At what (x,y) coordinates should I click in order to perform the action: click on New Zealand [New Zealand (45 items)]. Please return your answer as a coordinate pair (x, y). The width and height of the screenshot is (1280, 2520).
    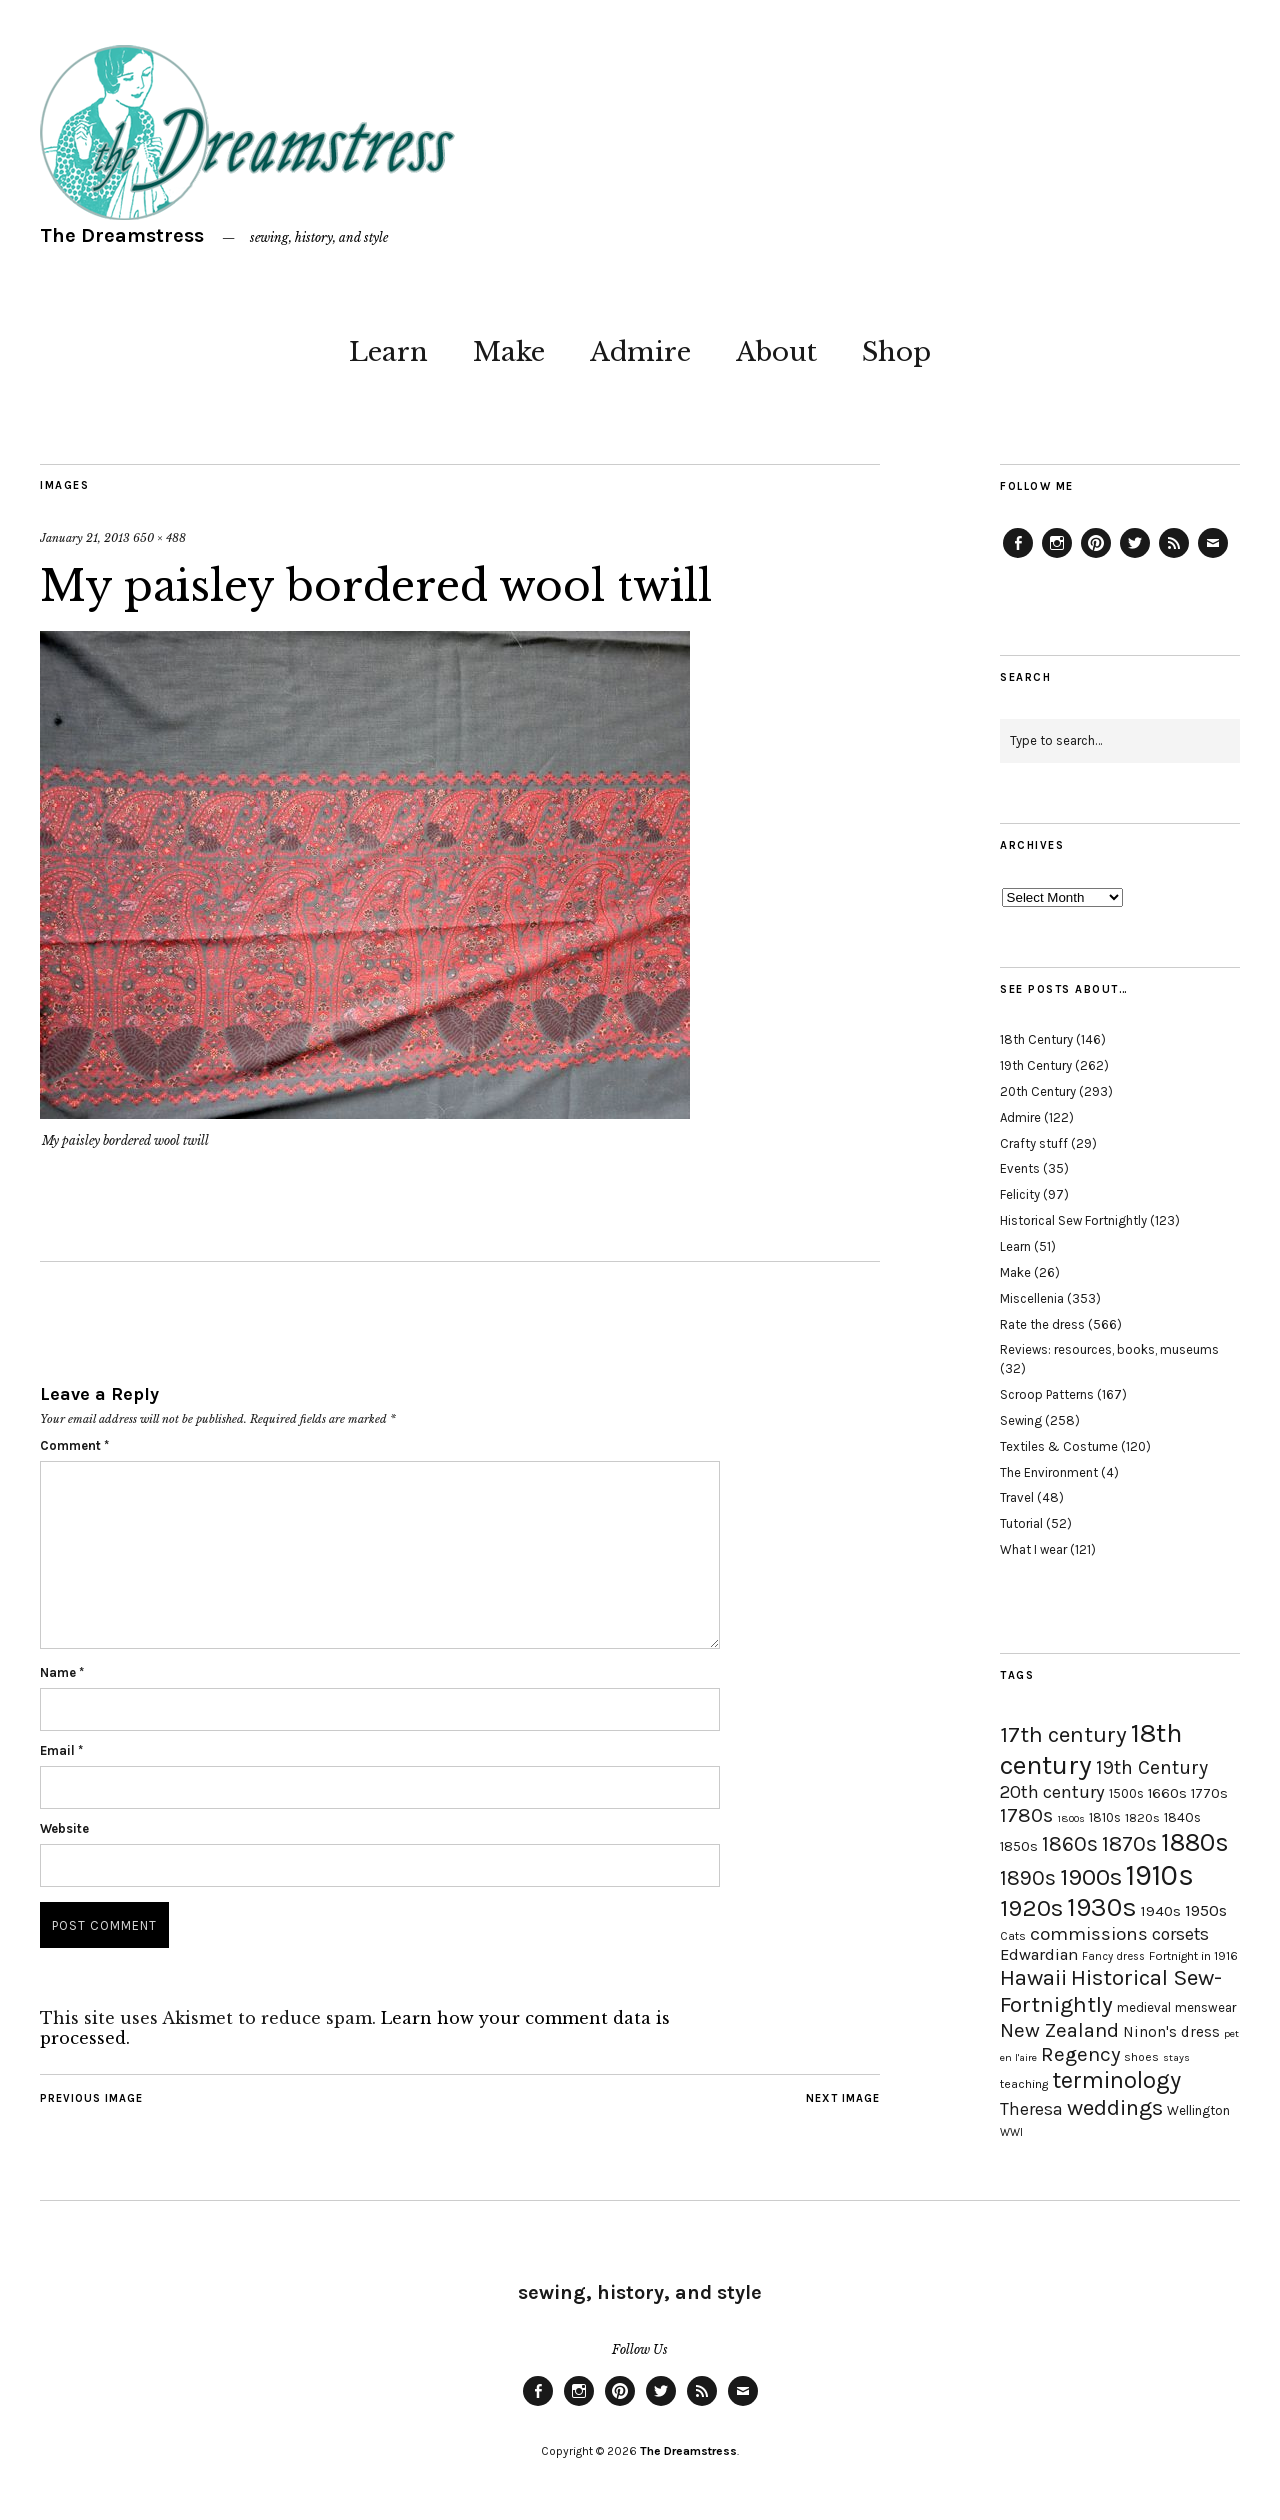
    Looking at the image, I should click on (1059, 2030).